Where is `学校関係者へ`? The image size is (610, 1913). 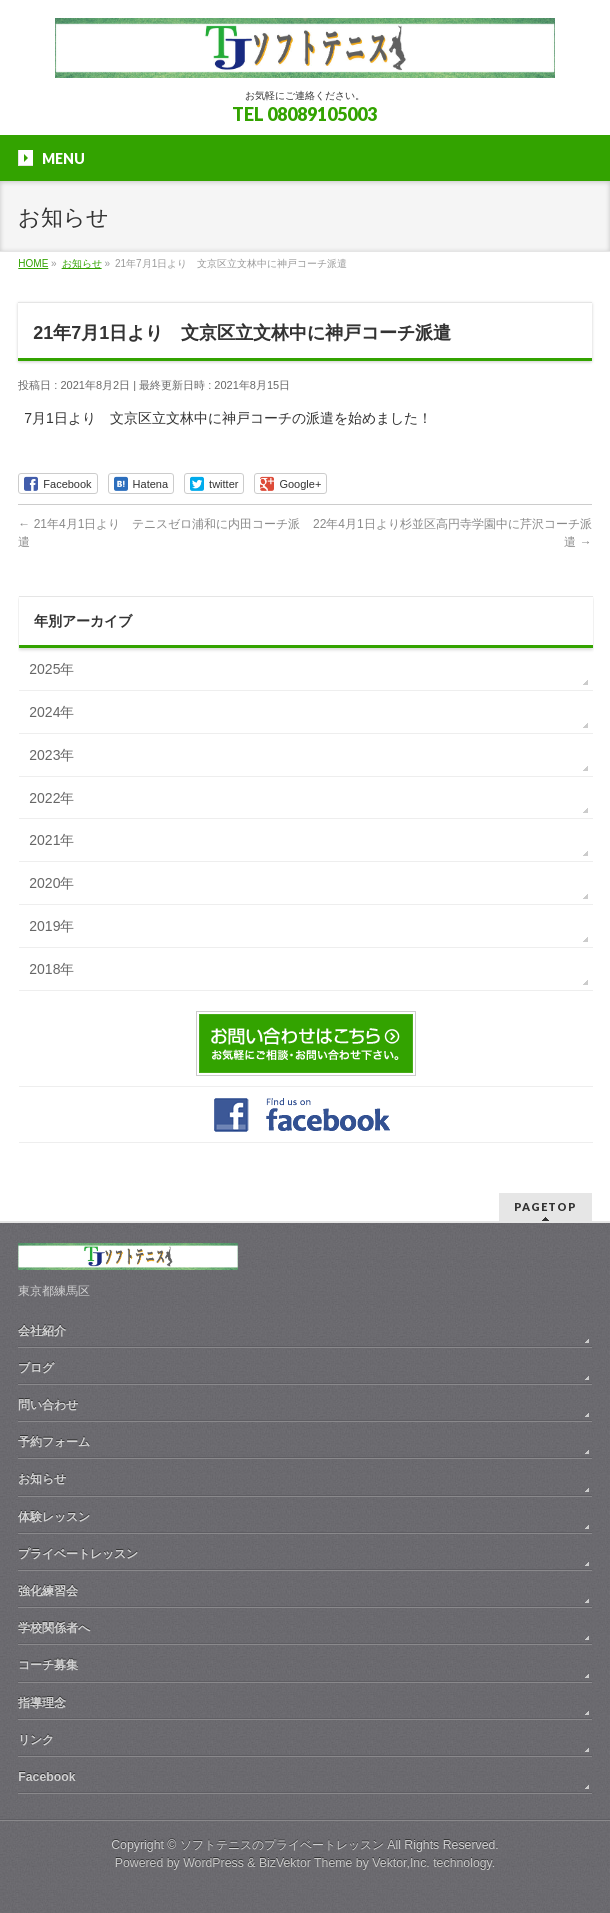 学校関係者へ is located at coordinates (54, 1628).